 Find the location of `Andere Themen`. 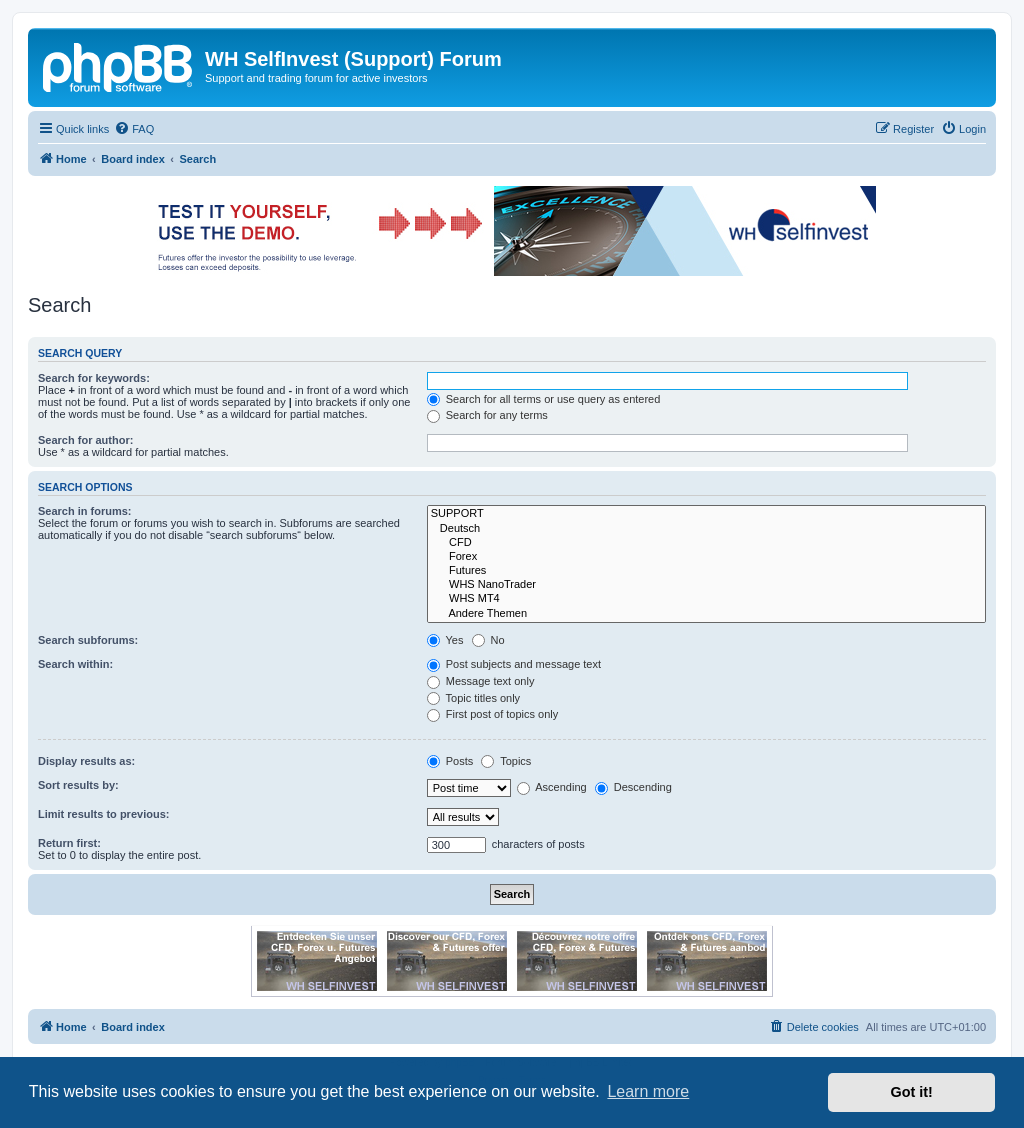

Andere Themen is located at coordinates (706, 614).